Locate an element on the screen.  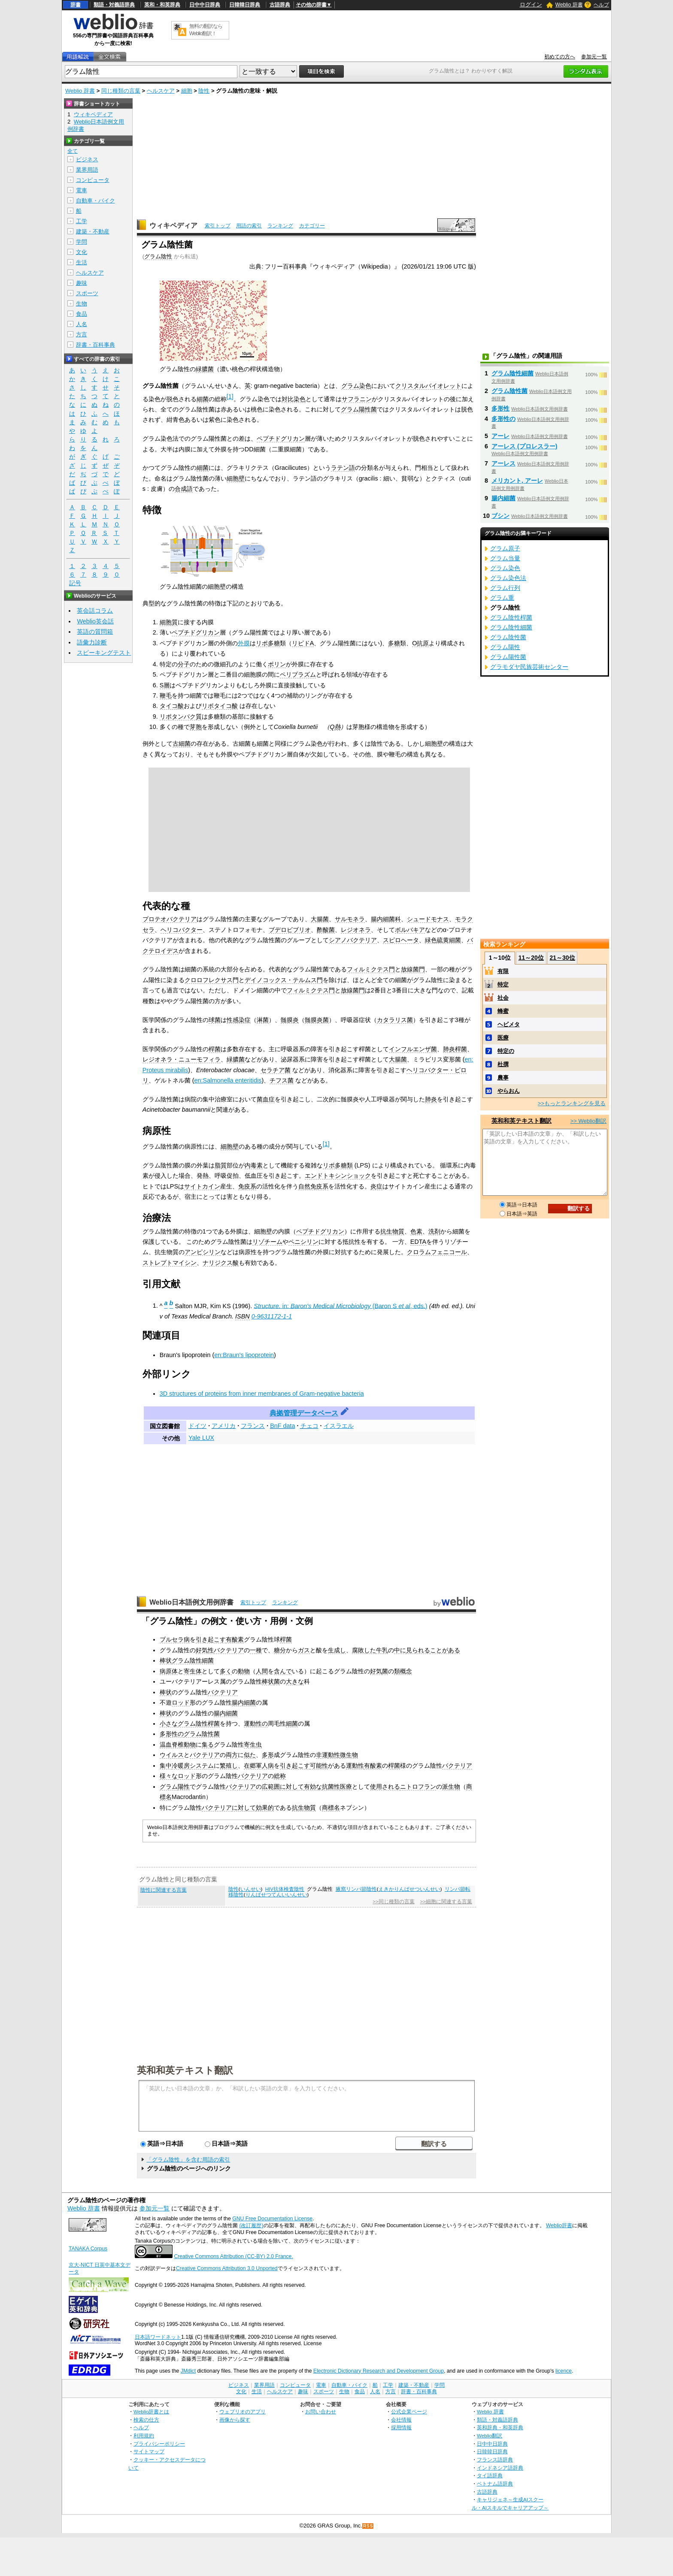
ペプチドグリカン is located at coordinates (281, 438).